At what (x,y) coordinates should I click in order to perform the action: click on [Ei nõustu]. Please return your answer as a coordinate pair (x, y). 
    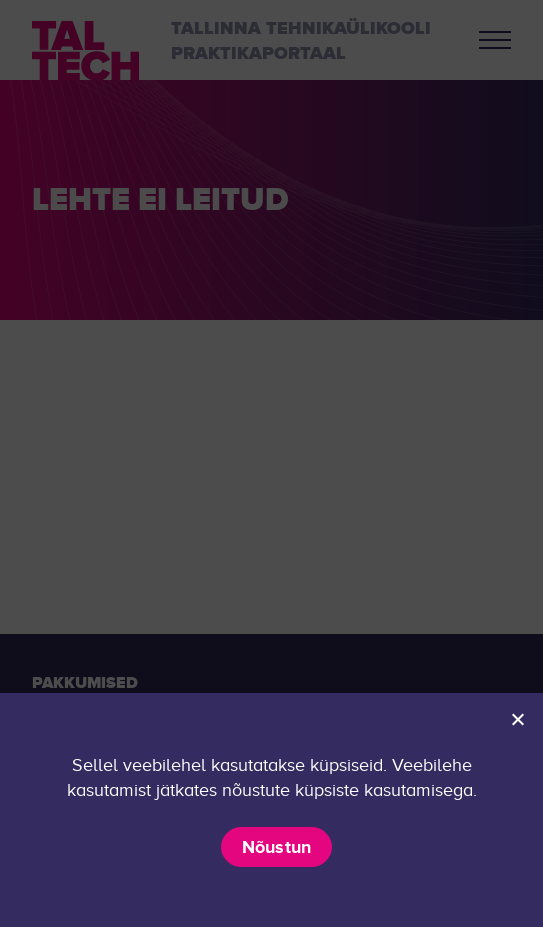
    Looking at the image, I should click on (517, 719).